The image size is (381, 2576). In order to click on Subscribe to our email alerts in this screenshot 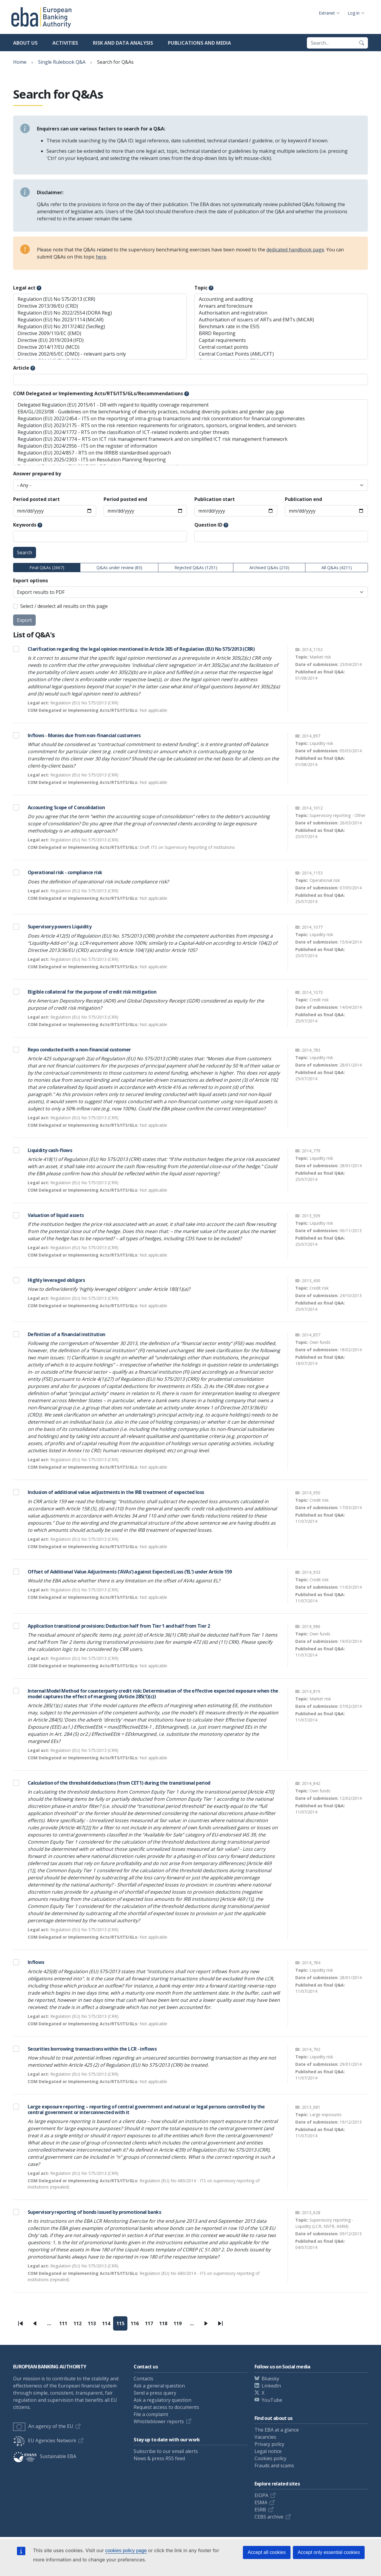, I will do `click(166, 2451)`.